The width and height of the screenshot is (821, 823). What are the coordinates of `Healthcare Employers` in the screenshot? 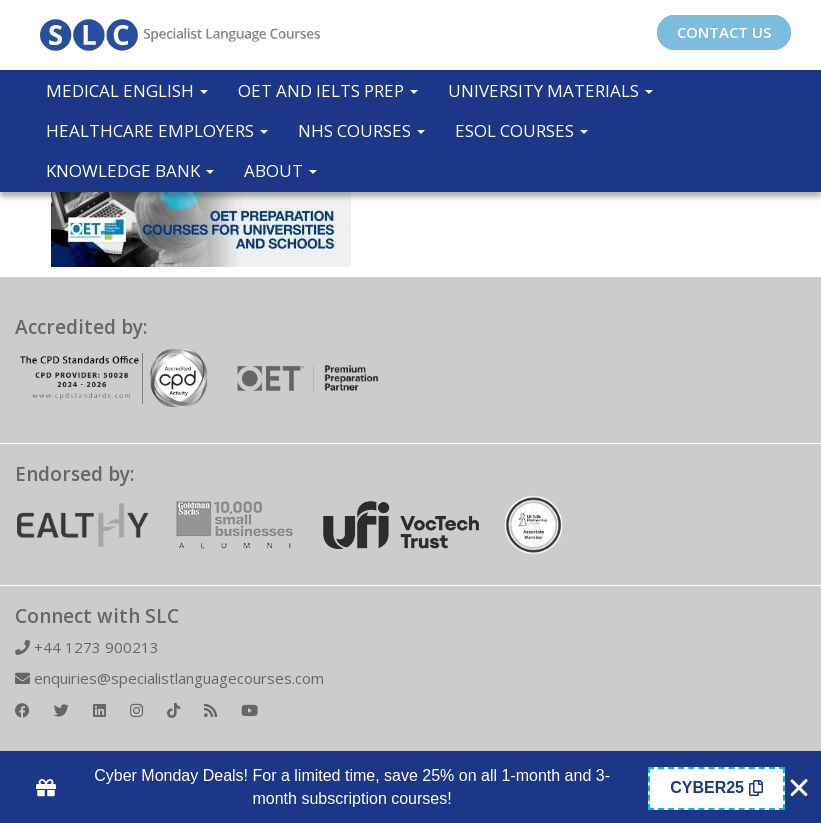 It's located at (157, 130).